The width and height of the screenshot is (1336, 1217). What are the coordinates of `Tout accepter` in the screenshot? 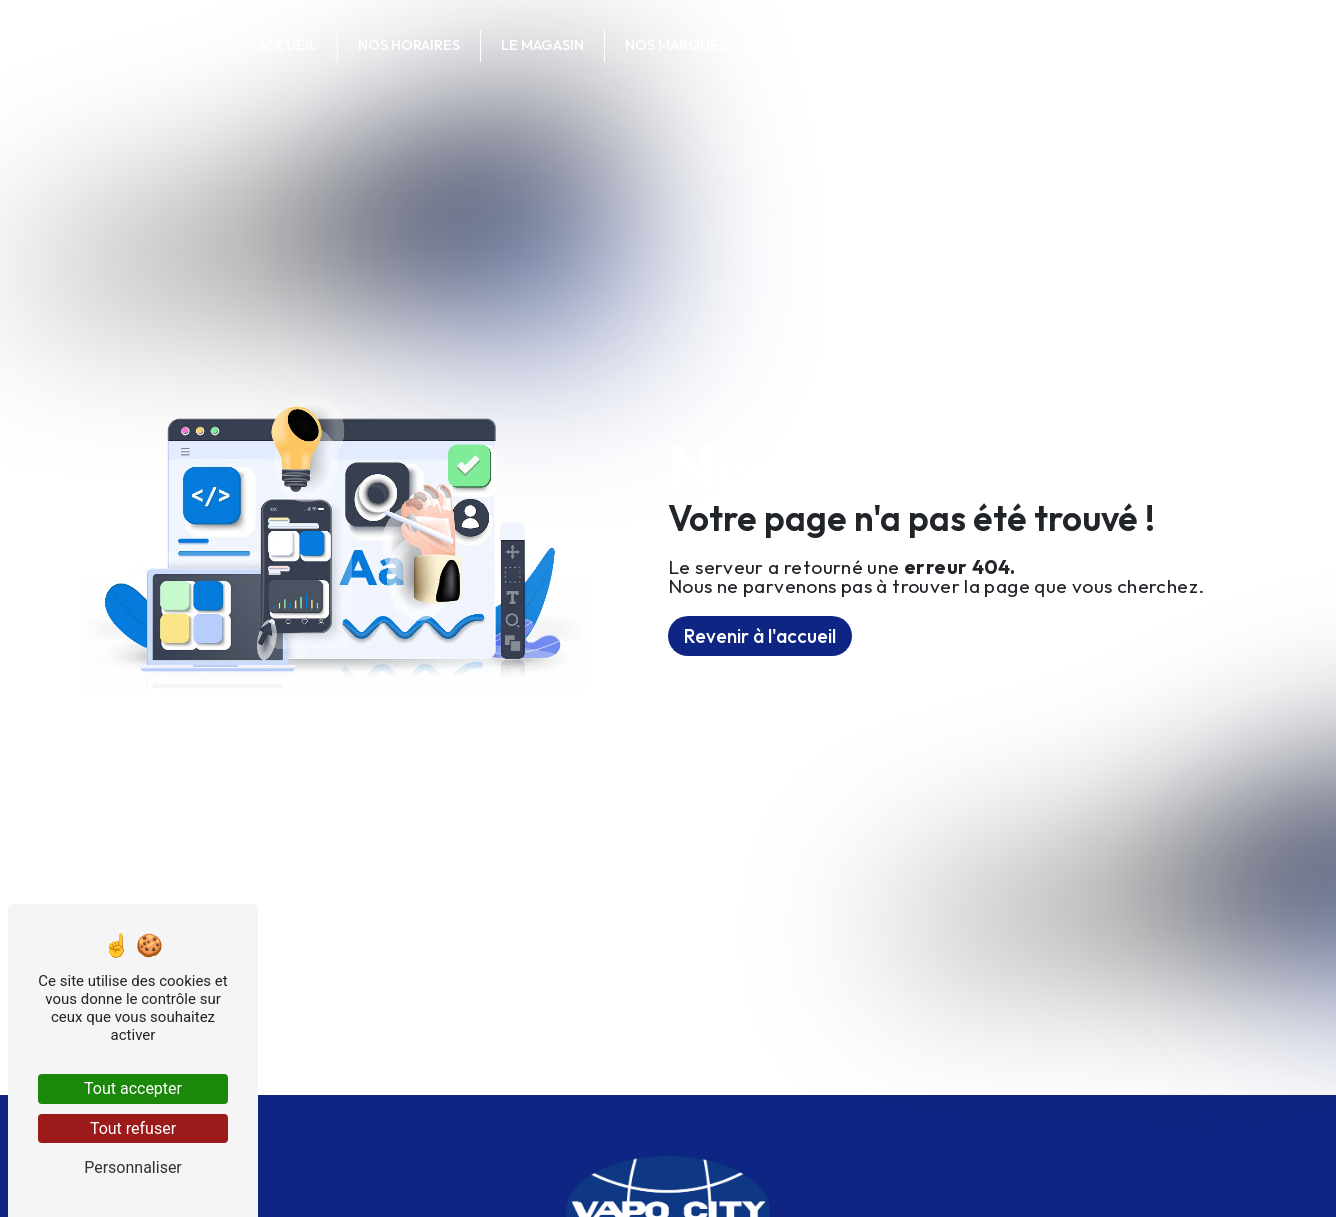 It's located at (133, 1088).